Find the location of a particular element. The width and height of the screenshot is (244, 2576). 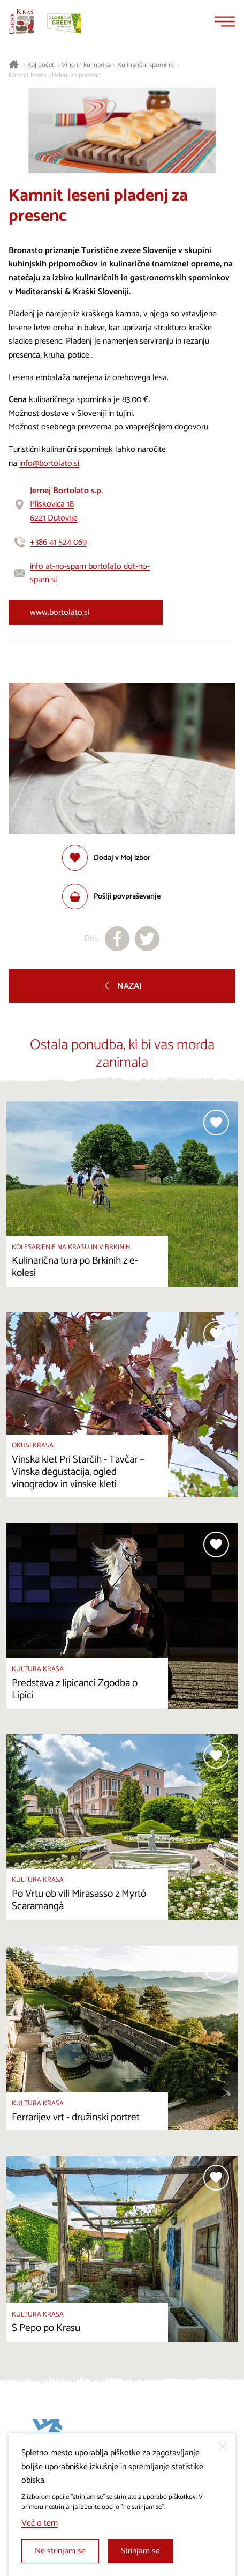

[Menu] is located at coordinates (224, 21).